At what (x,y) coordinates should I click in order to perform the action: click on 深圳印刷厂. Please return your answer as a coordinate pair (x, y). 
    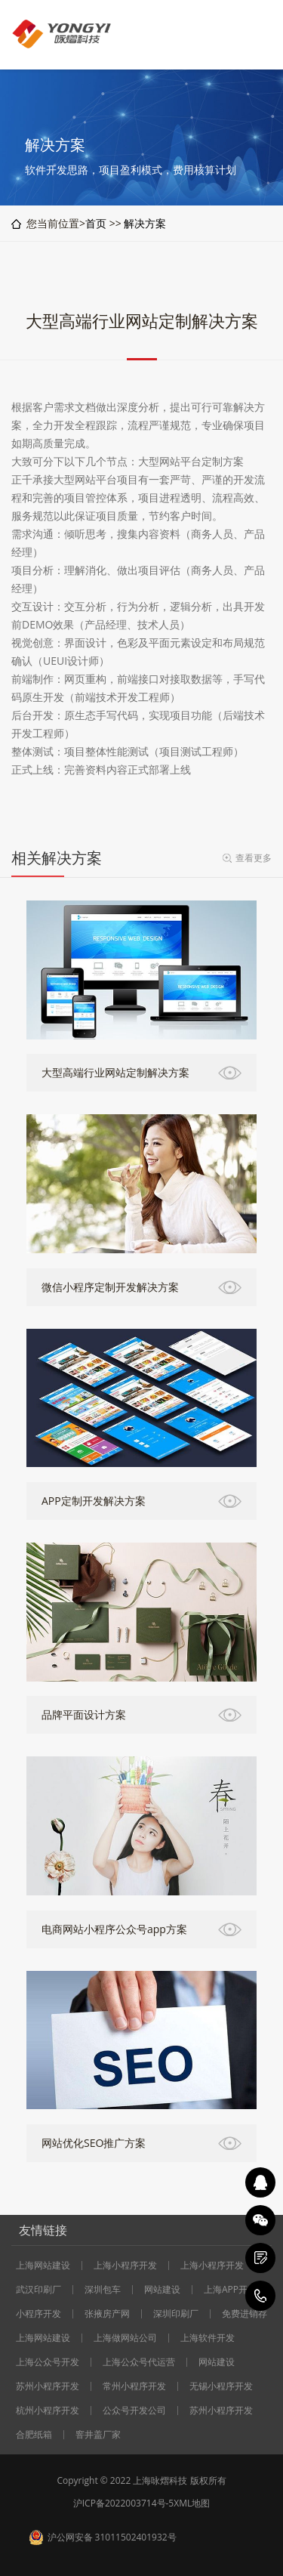
    Looking at the image, I should click on (175, 2313).